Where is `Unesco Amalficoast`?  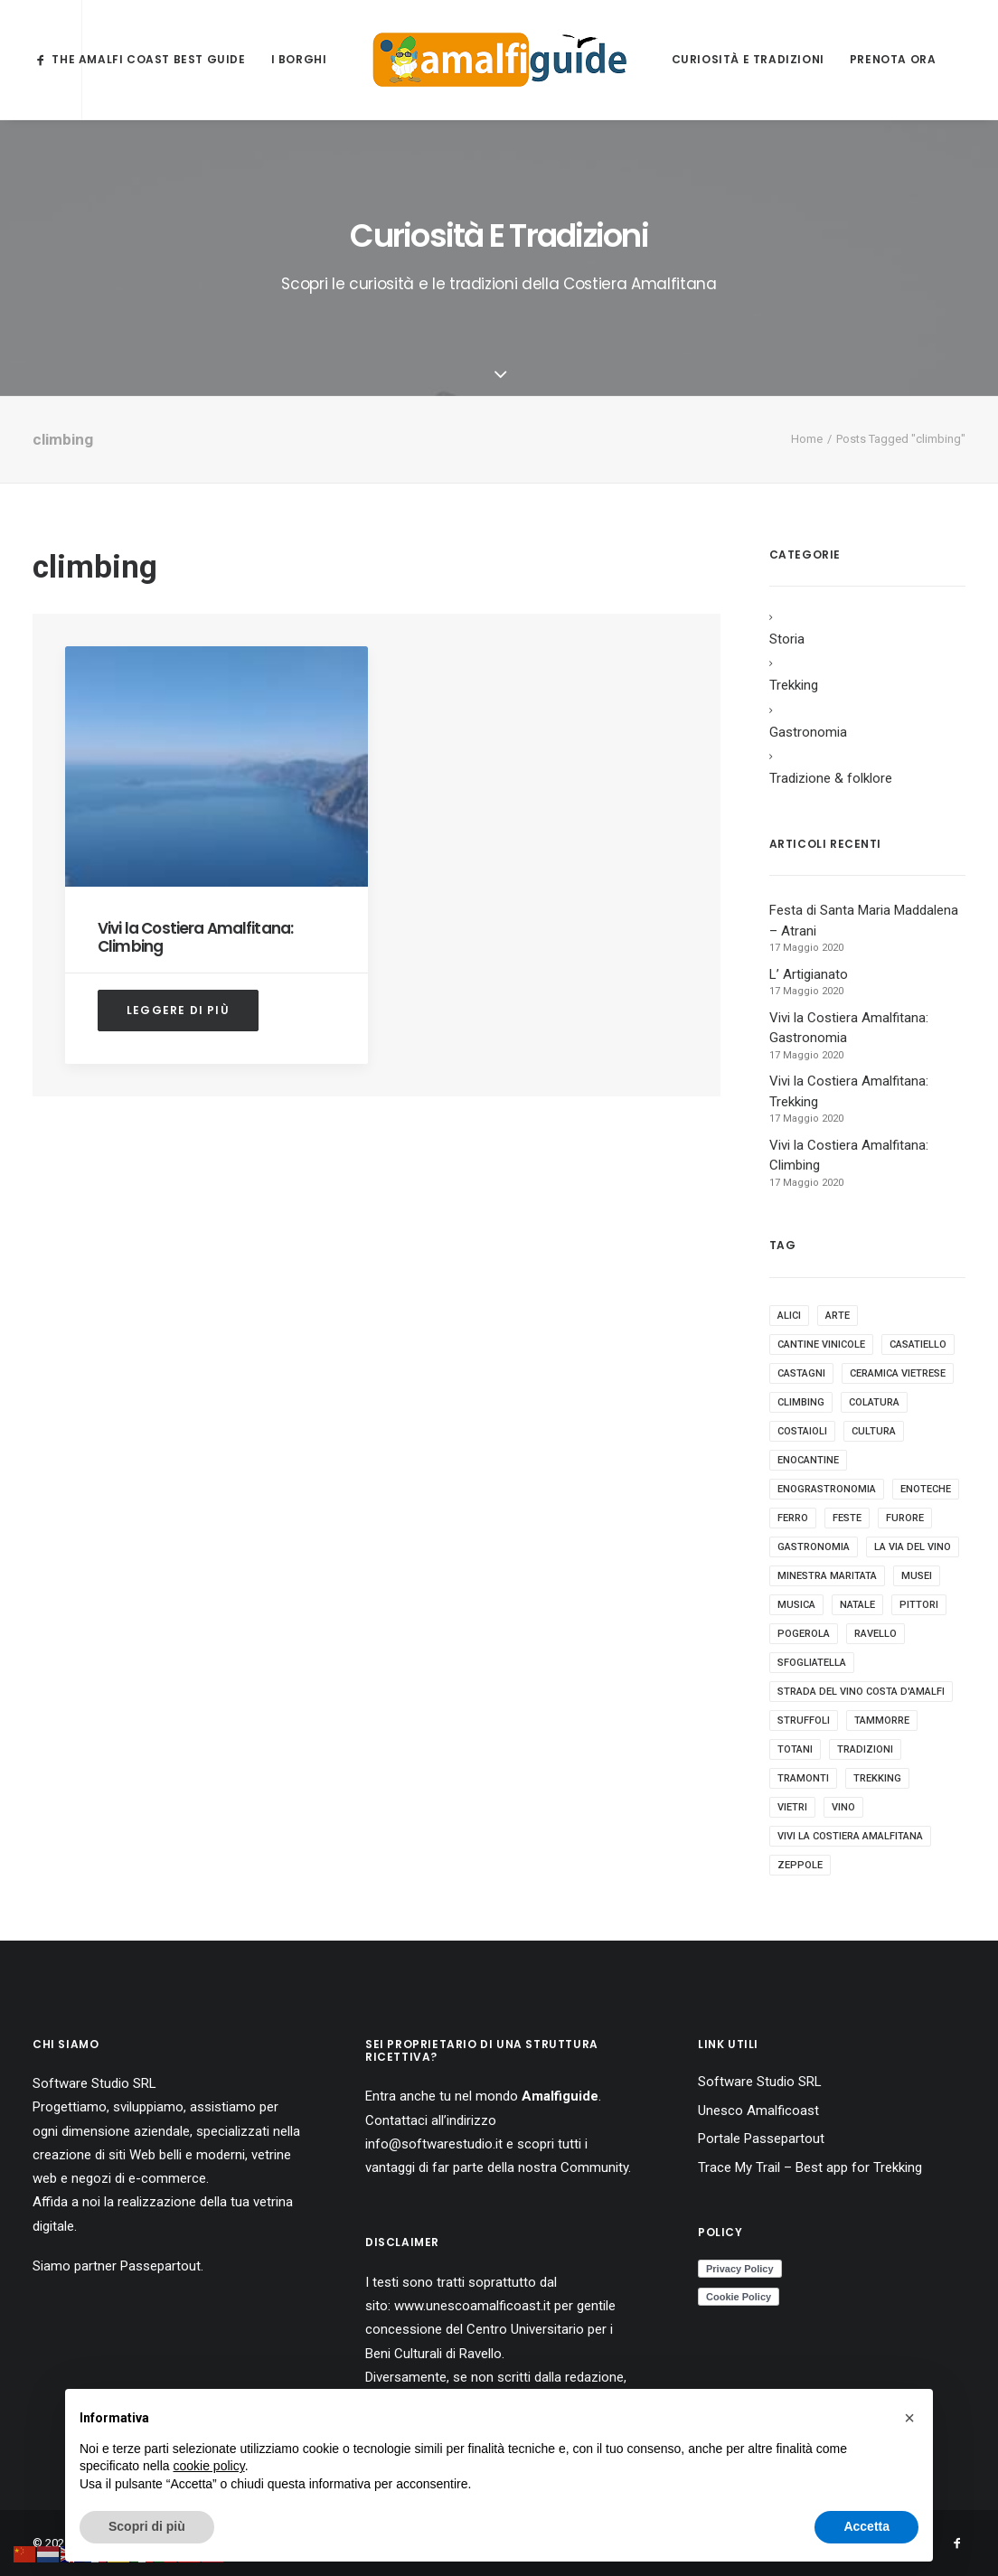 Unesco Amalficoast is located at coordinates (758, 2110).